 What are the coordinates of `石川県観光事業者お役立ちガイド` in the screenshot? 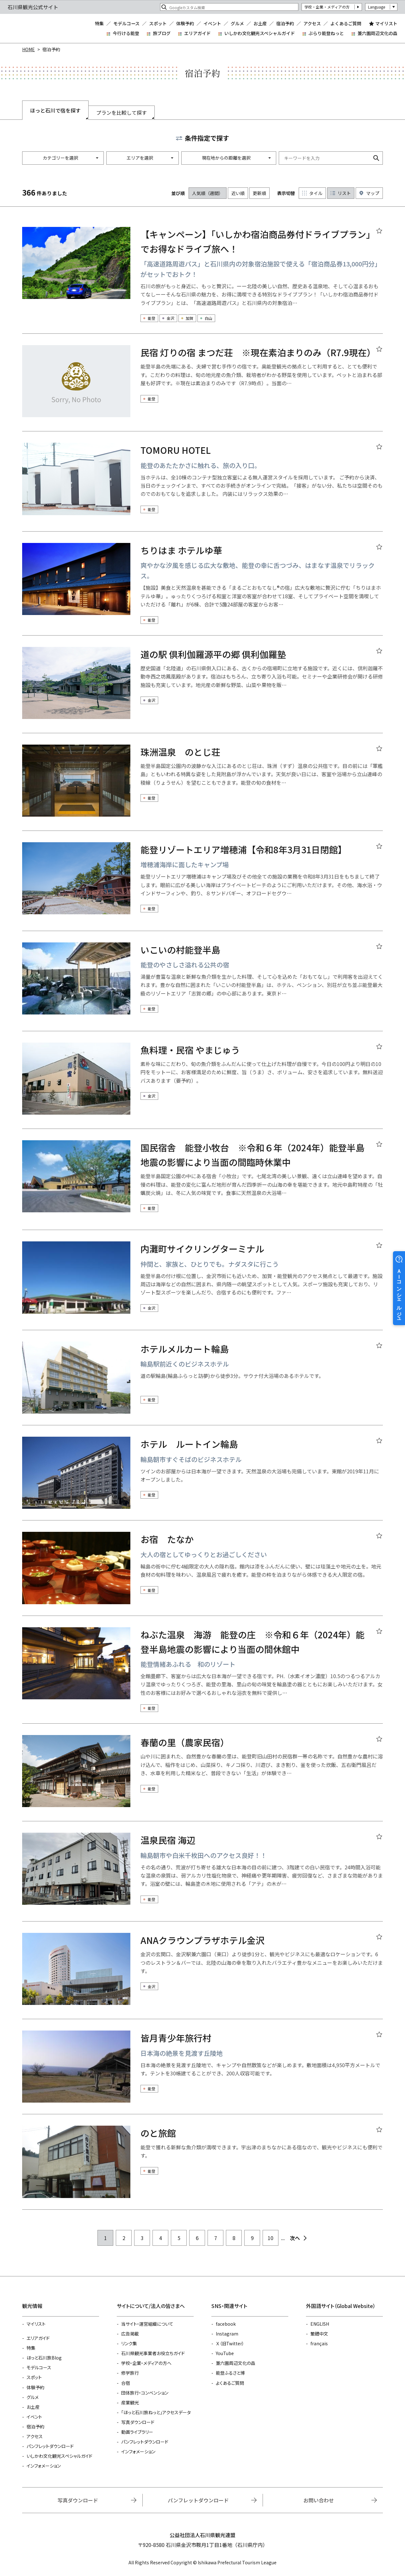 It's located at (153, 2353).